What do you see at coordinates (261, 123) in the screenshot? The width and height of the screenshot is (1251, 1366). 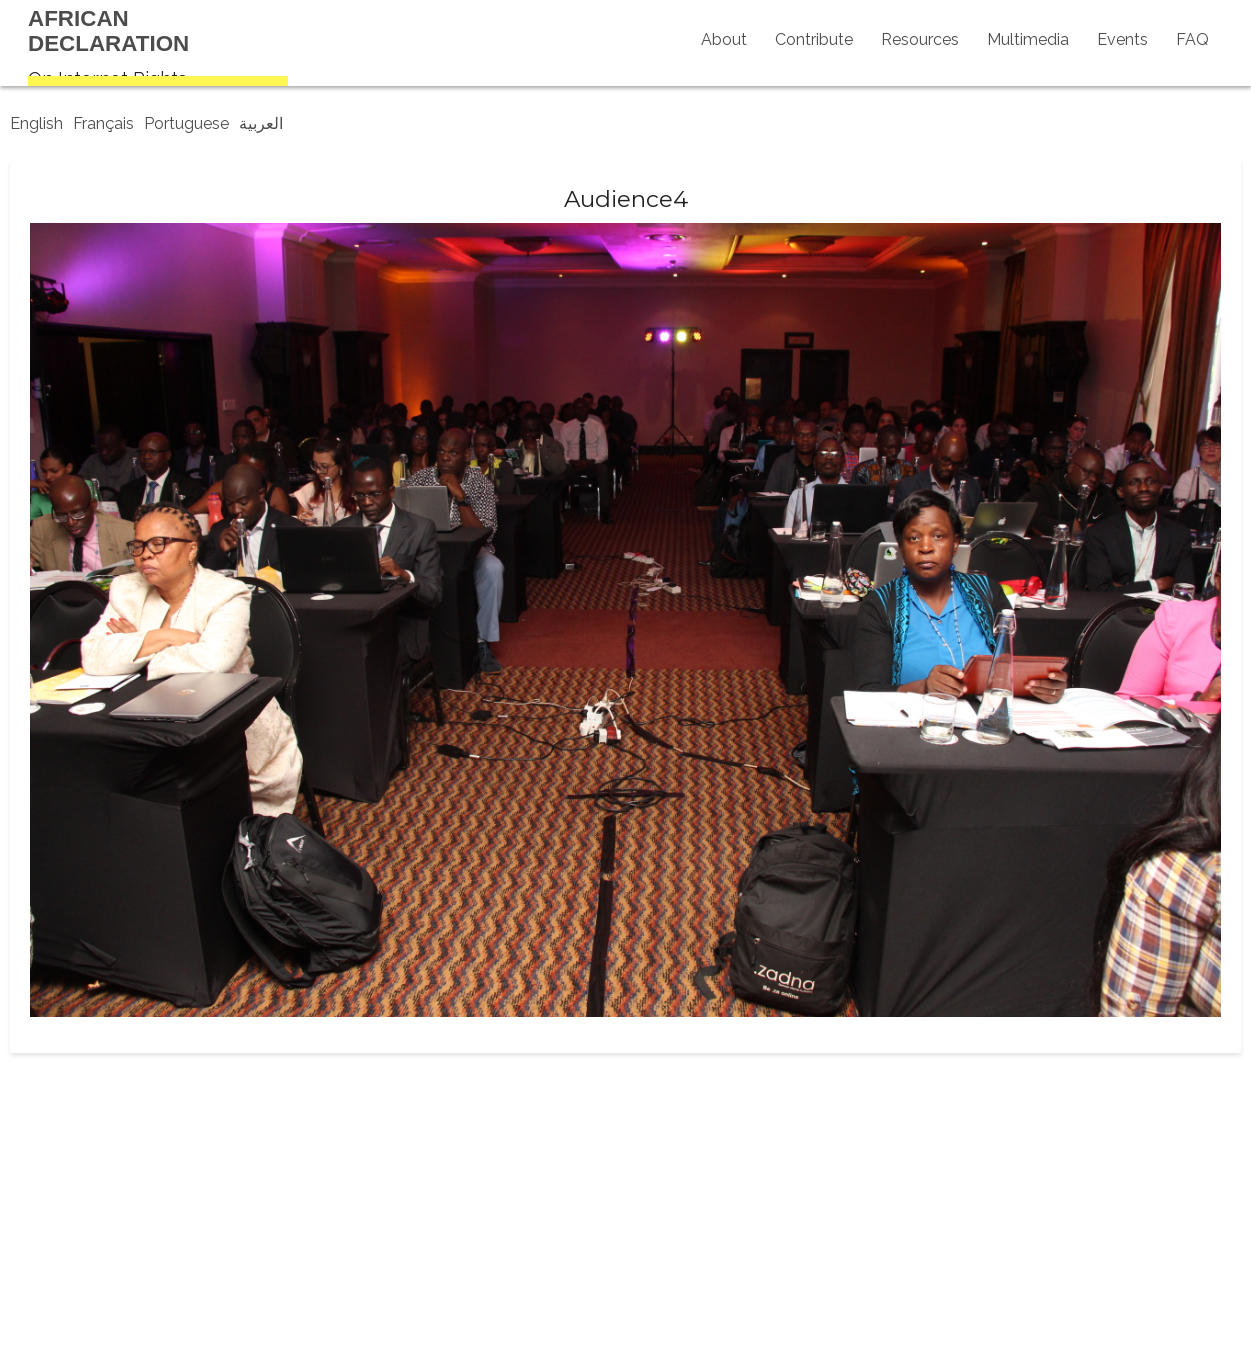 I see `العربية` at bounding box center [261, 123].